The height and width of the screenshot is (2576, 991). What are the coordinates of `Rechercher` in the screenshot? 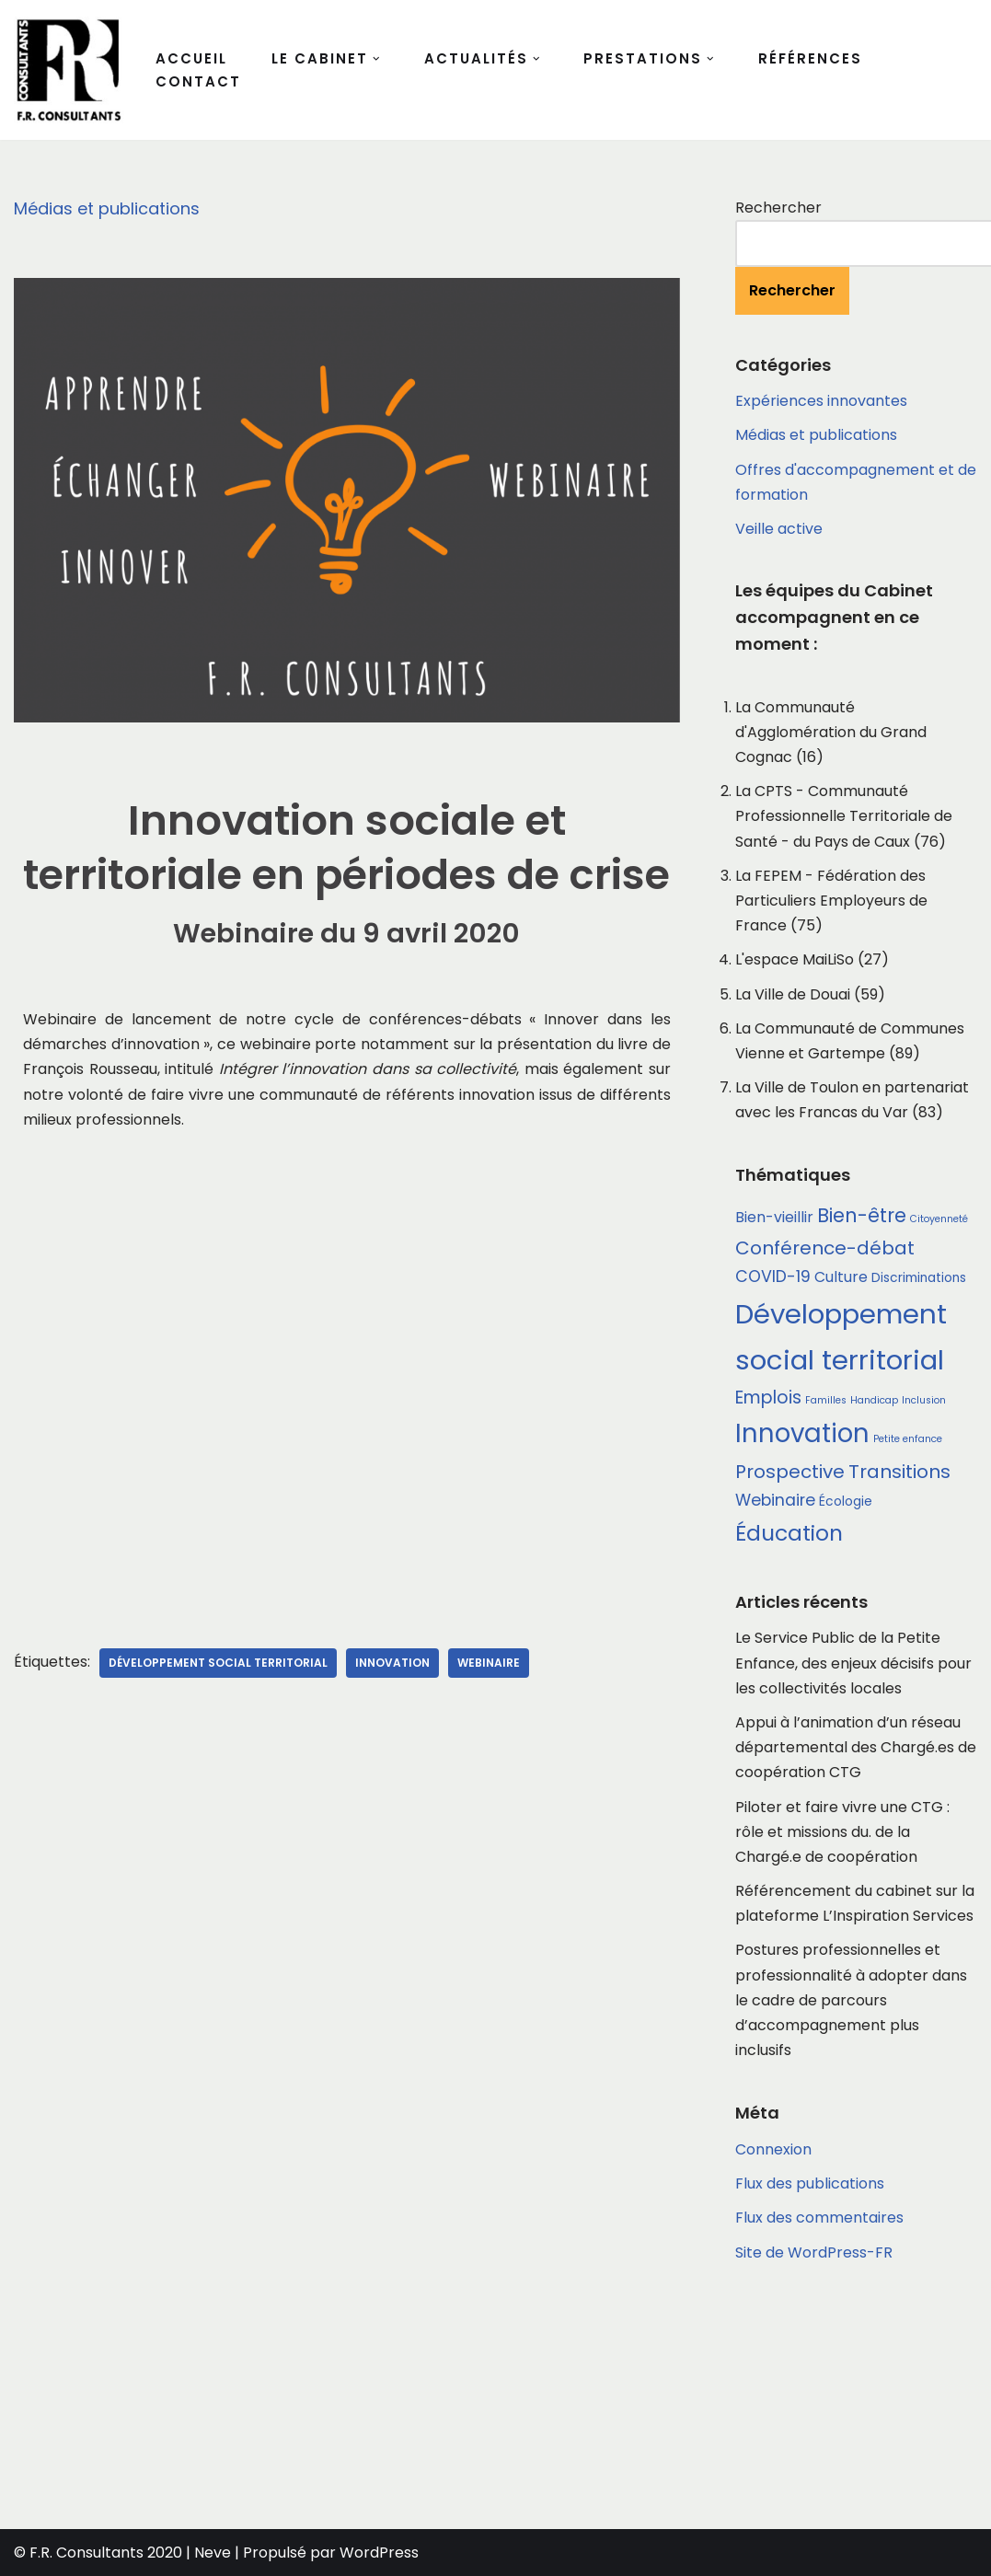 It's located at (778, 207).